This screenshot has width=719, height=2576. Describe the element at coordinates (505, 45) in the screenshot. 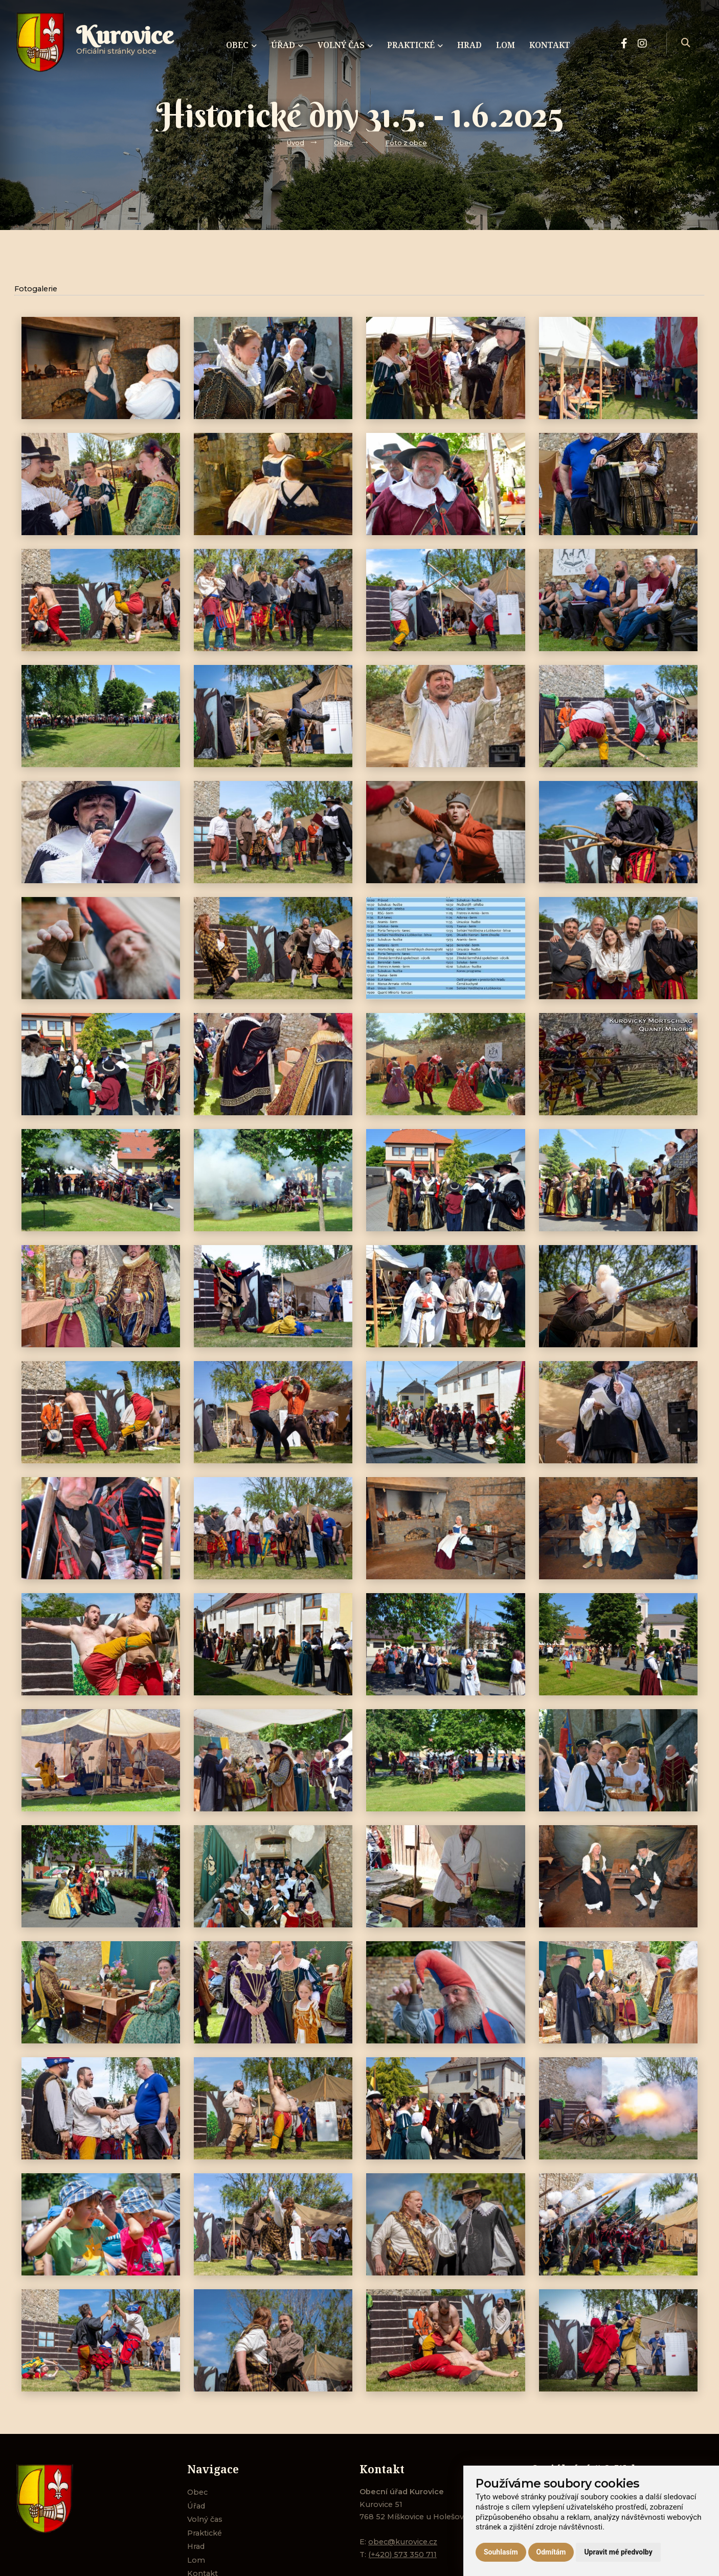

I see `Lom [menuitem]` at that location.